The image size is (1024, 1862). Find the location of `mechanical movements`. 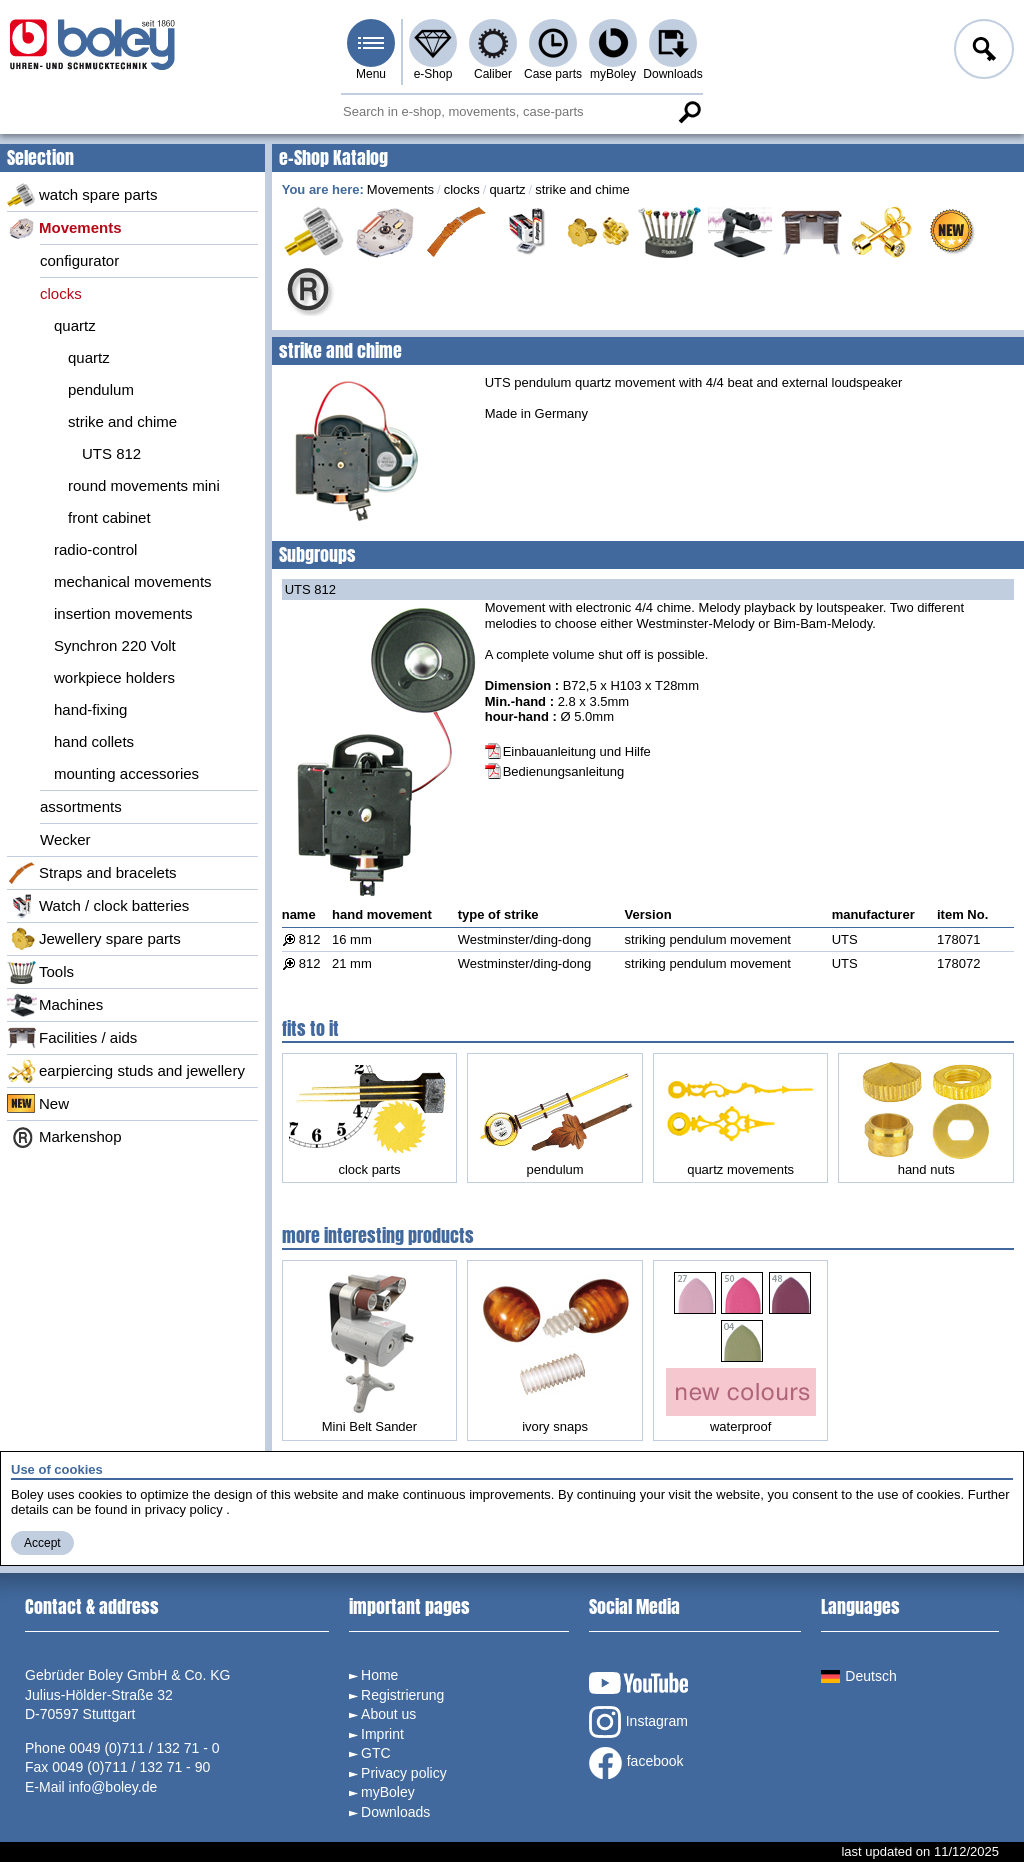

mechanical movements is located at coordinates (133, 581).